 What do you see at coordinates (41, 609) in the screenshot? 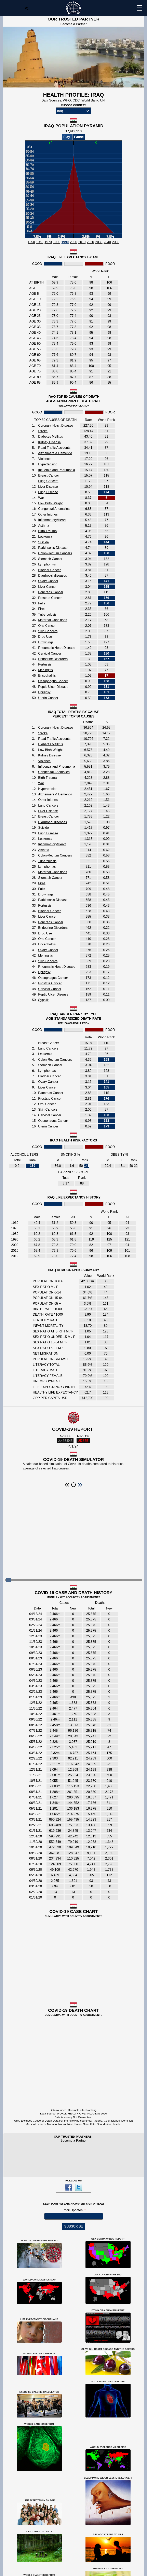
I see `Fires` at bounding box center [41, 609].